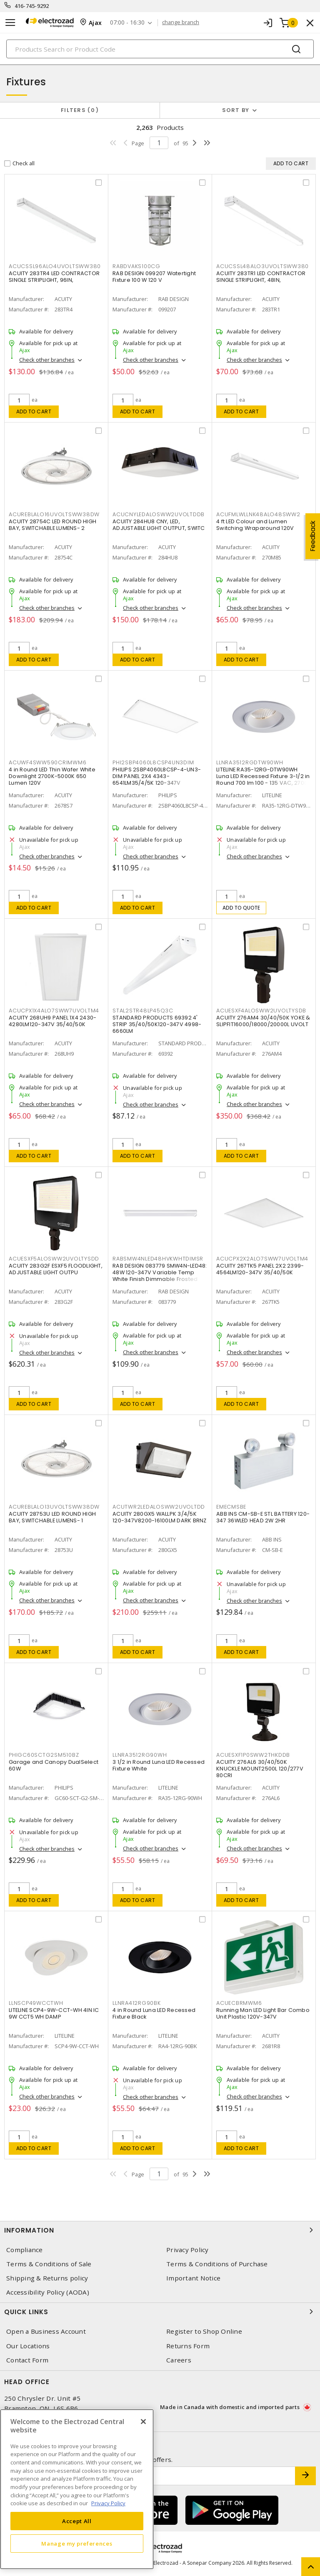 This screenshot has height=2576, width=320. Describe the element at coordinates (231, 1506) in the screenshot. I see `EMECMSBE` at that location.